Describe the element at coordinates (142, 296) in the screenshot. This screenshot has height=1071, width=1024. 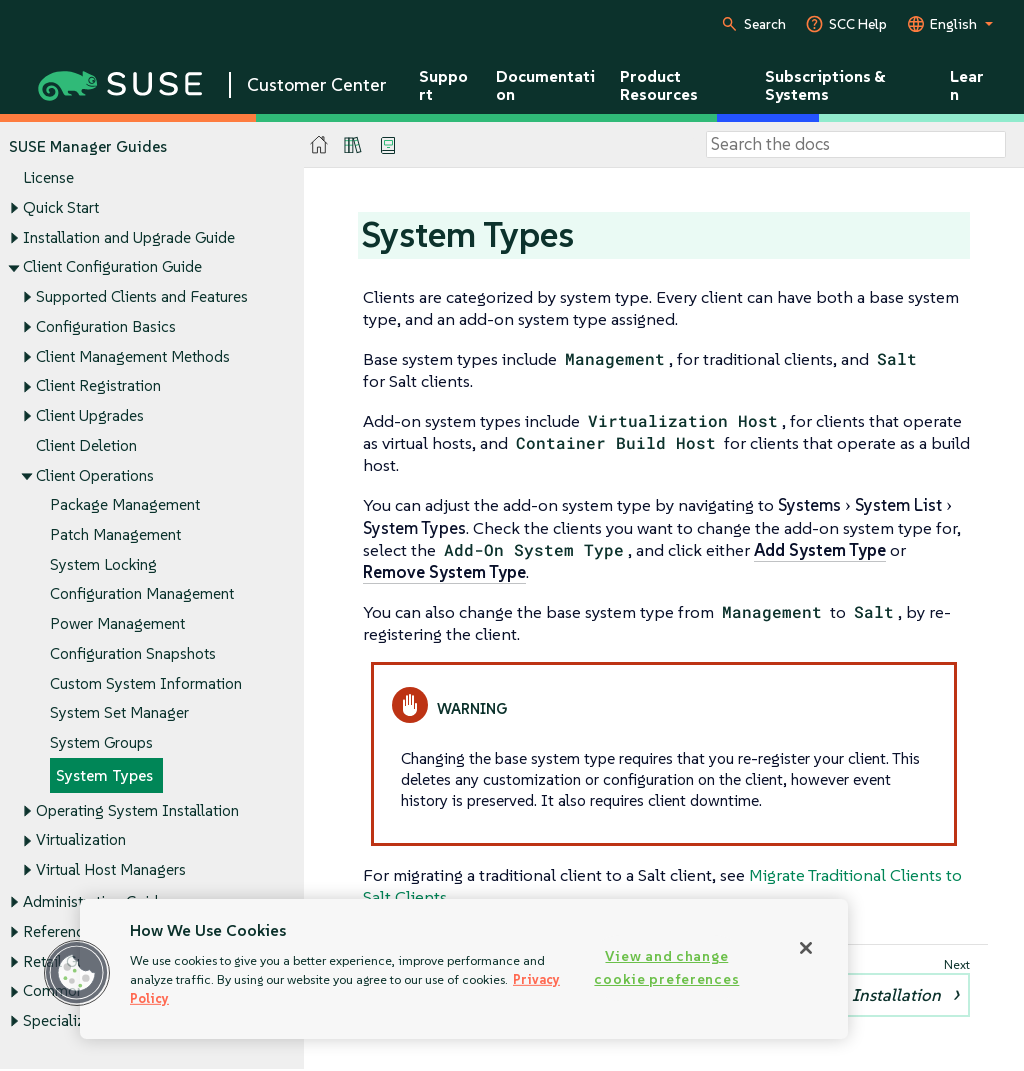
I see `Supported Clients and Features` at that location.